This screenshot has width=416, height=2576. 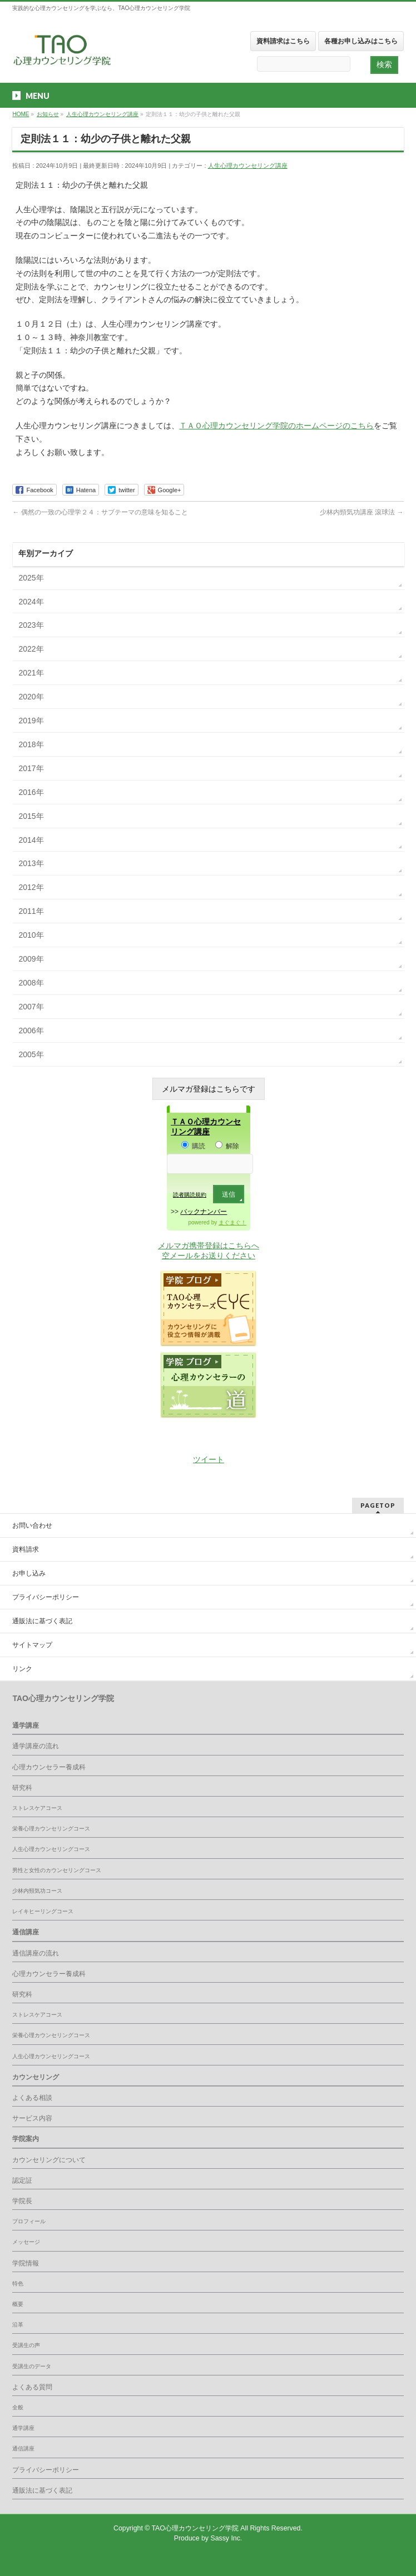 I want to click on 偶然の一致の心理学２４：サブテーマの意味を知ること, so click(x=99, y=512).